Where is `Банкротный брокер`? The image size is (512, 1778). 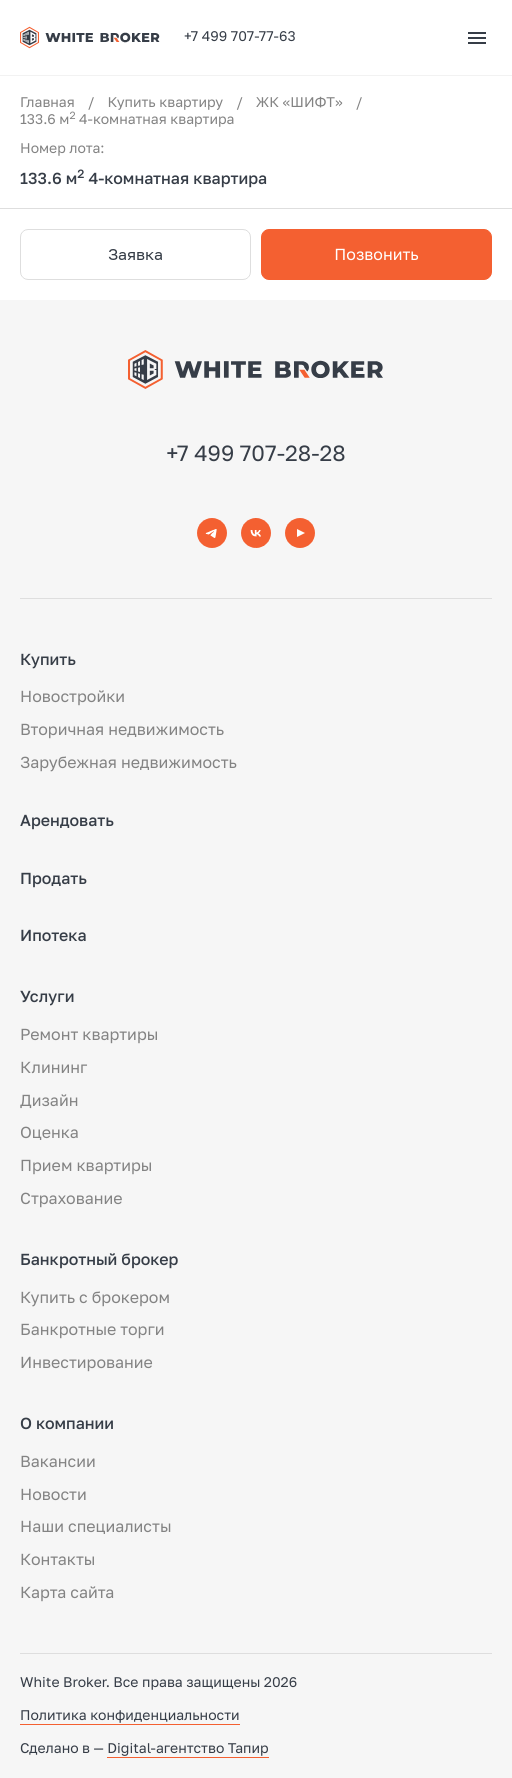
Банкротный брокер is located at coordinates (99, 1259).